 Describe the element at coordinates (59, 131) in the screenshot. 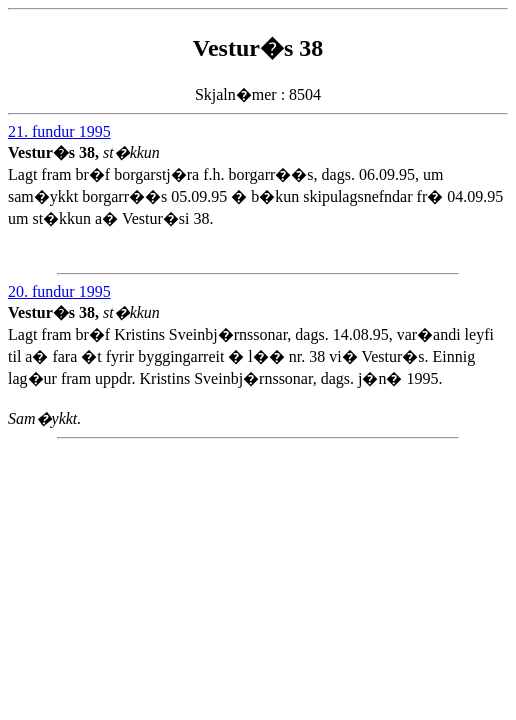

I see `21. fundur 1995` at that location.